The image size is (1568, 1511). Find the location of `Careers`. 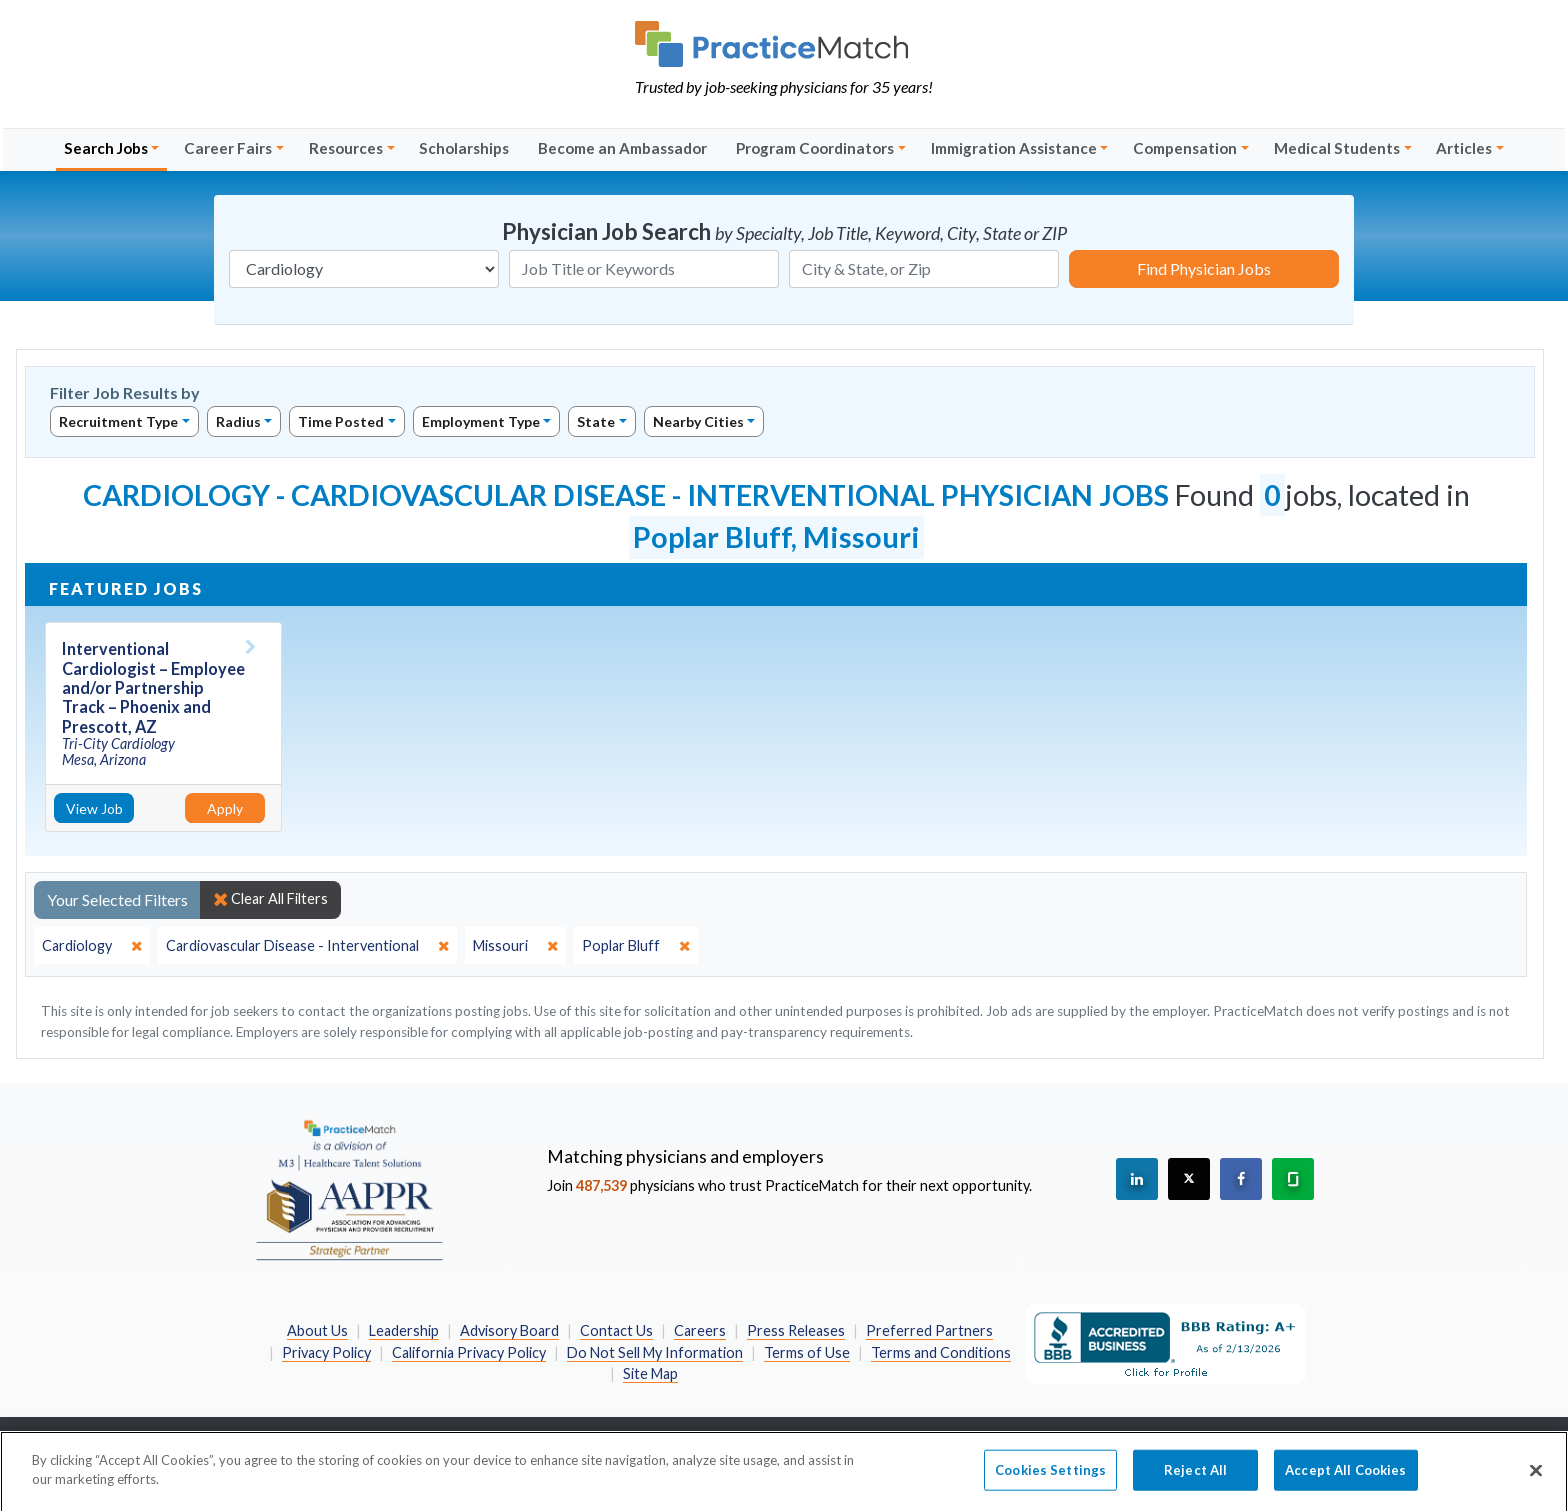

Careers is located at coordinates (700, 1330).